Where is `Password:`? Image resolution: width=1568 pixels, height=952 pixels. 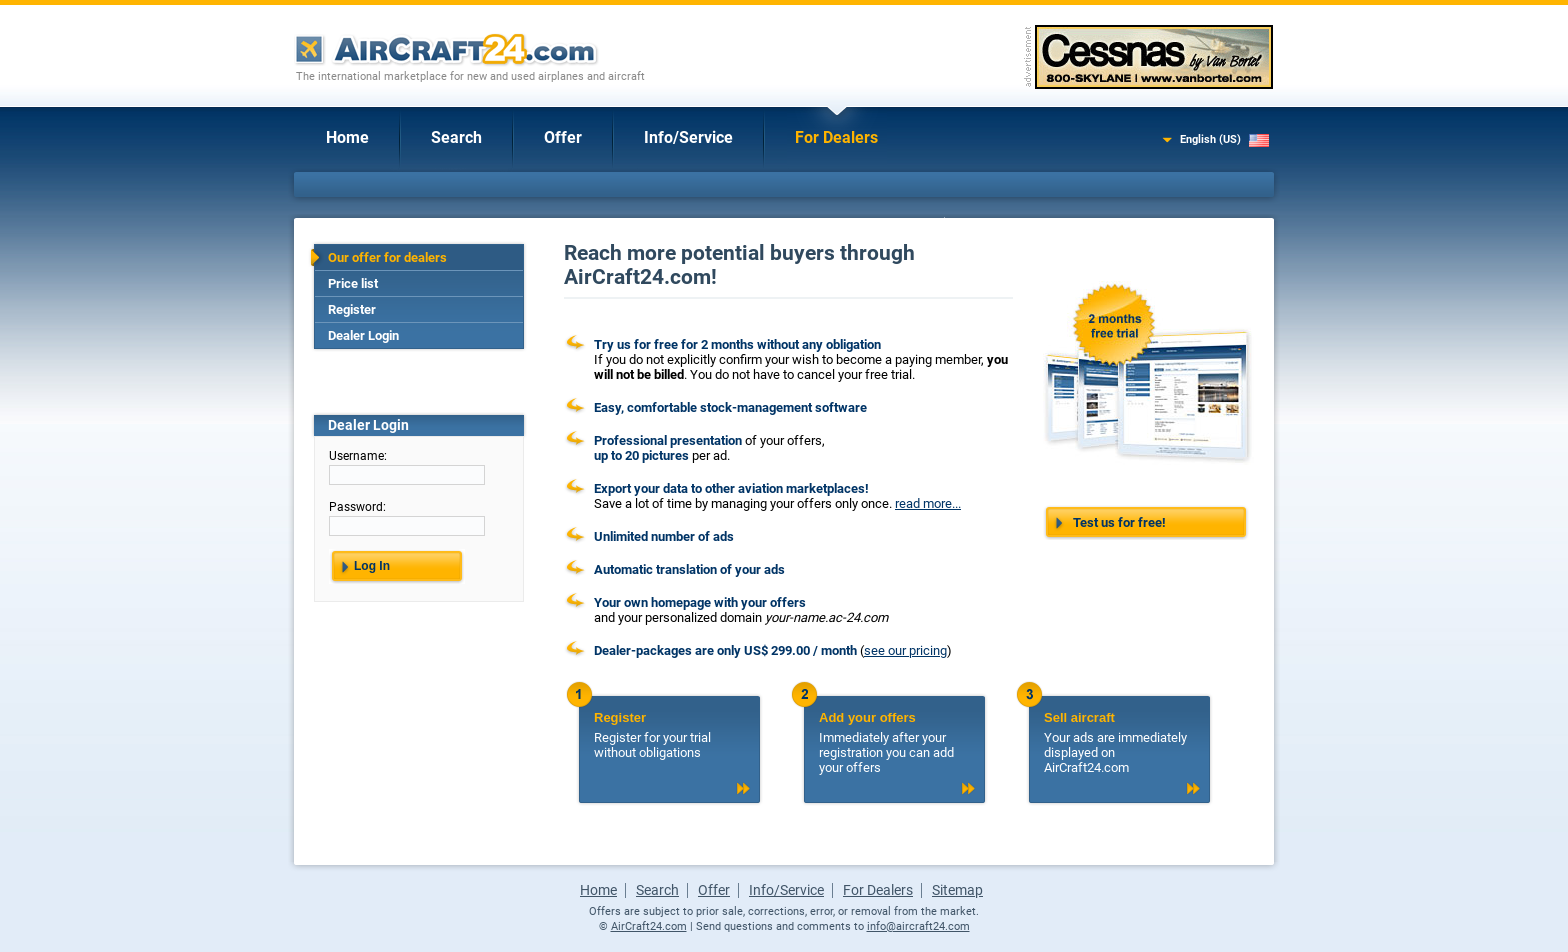 Password: is located at coordinates (357, 507).